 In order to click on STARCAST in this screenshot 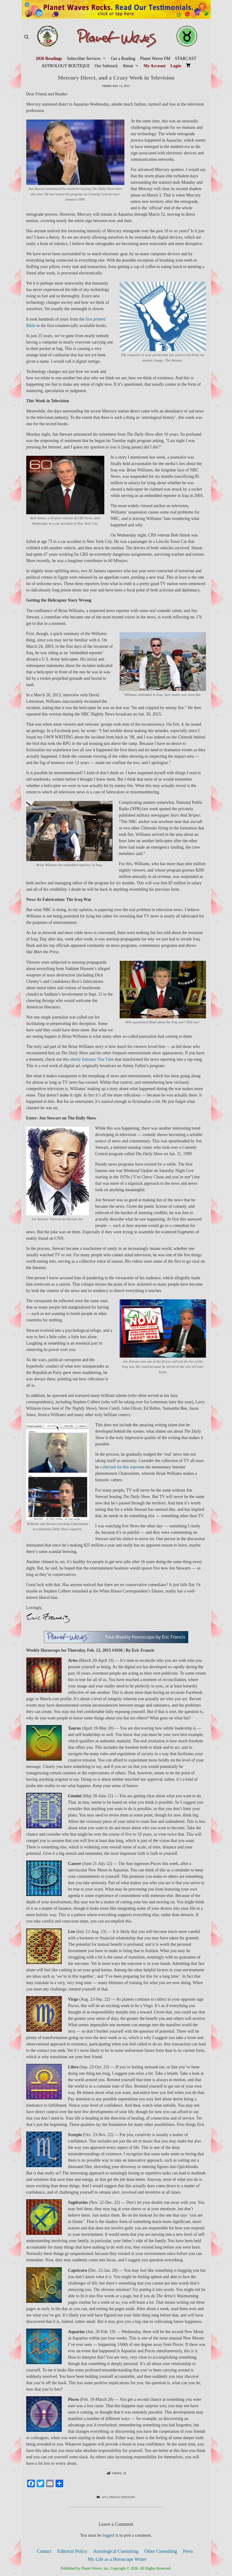, I will do `click(185, 58)`.